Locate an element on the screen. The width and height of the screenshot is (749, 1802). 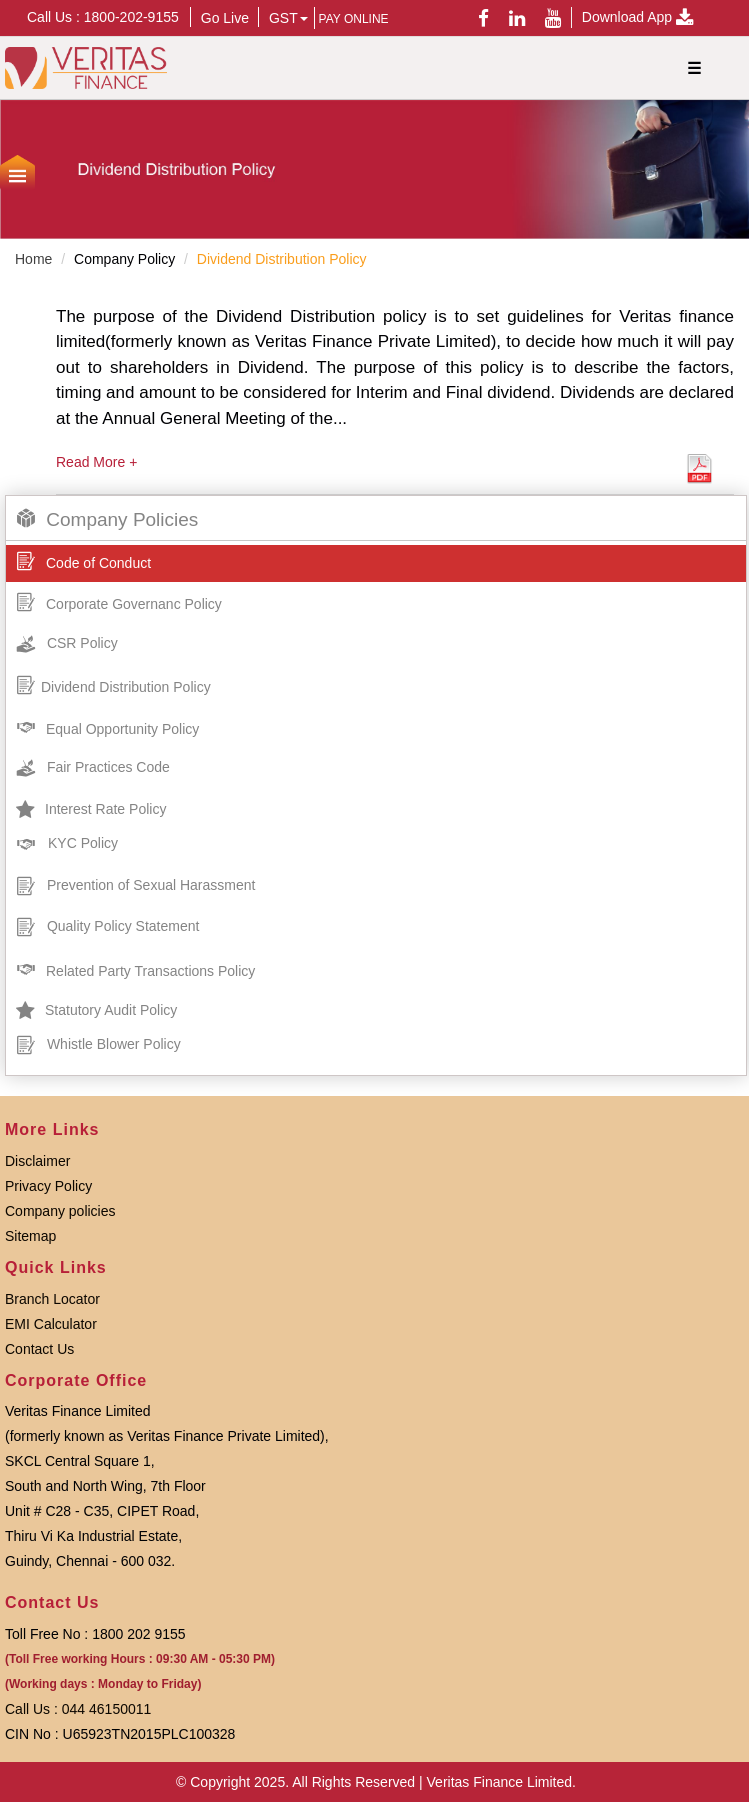
GST is located at coordinates (288, 18).